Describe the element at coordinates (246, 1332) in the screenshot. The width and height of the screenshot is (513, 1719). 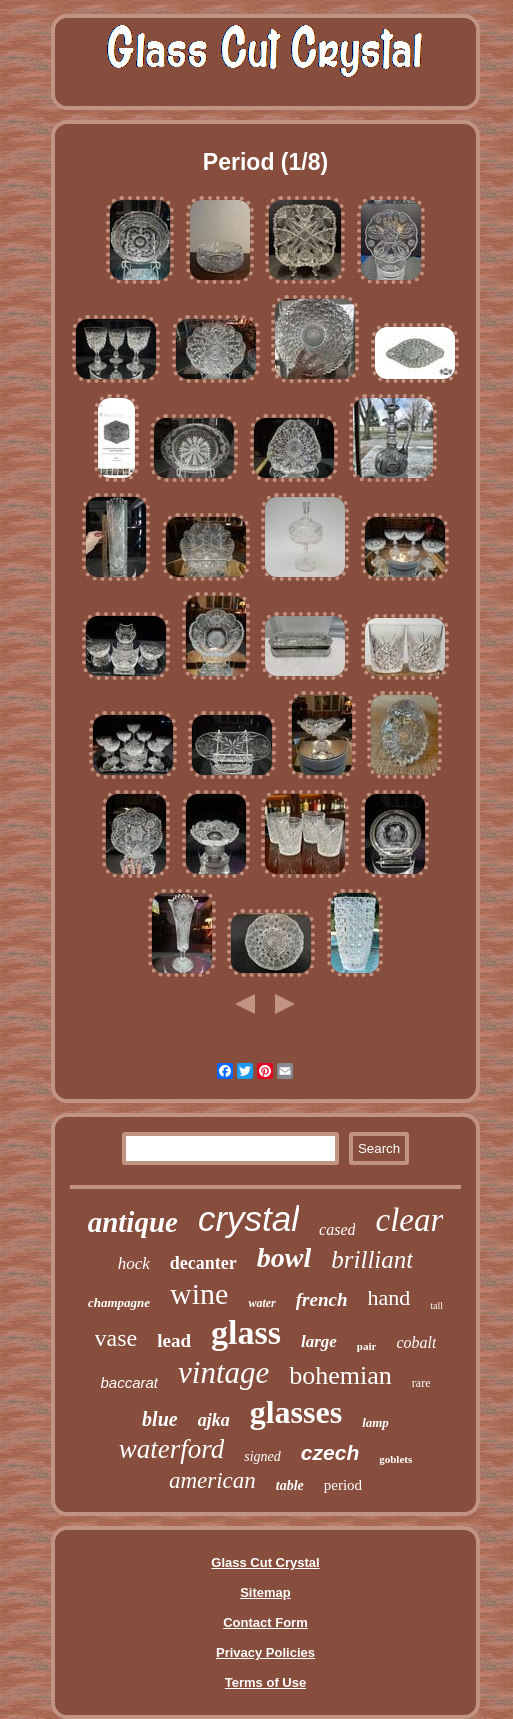
I see `glass` at that location.